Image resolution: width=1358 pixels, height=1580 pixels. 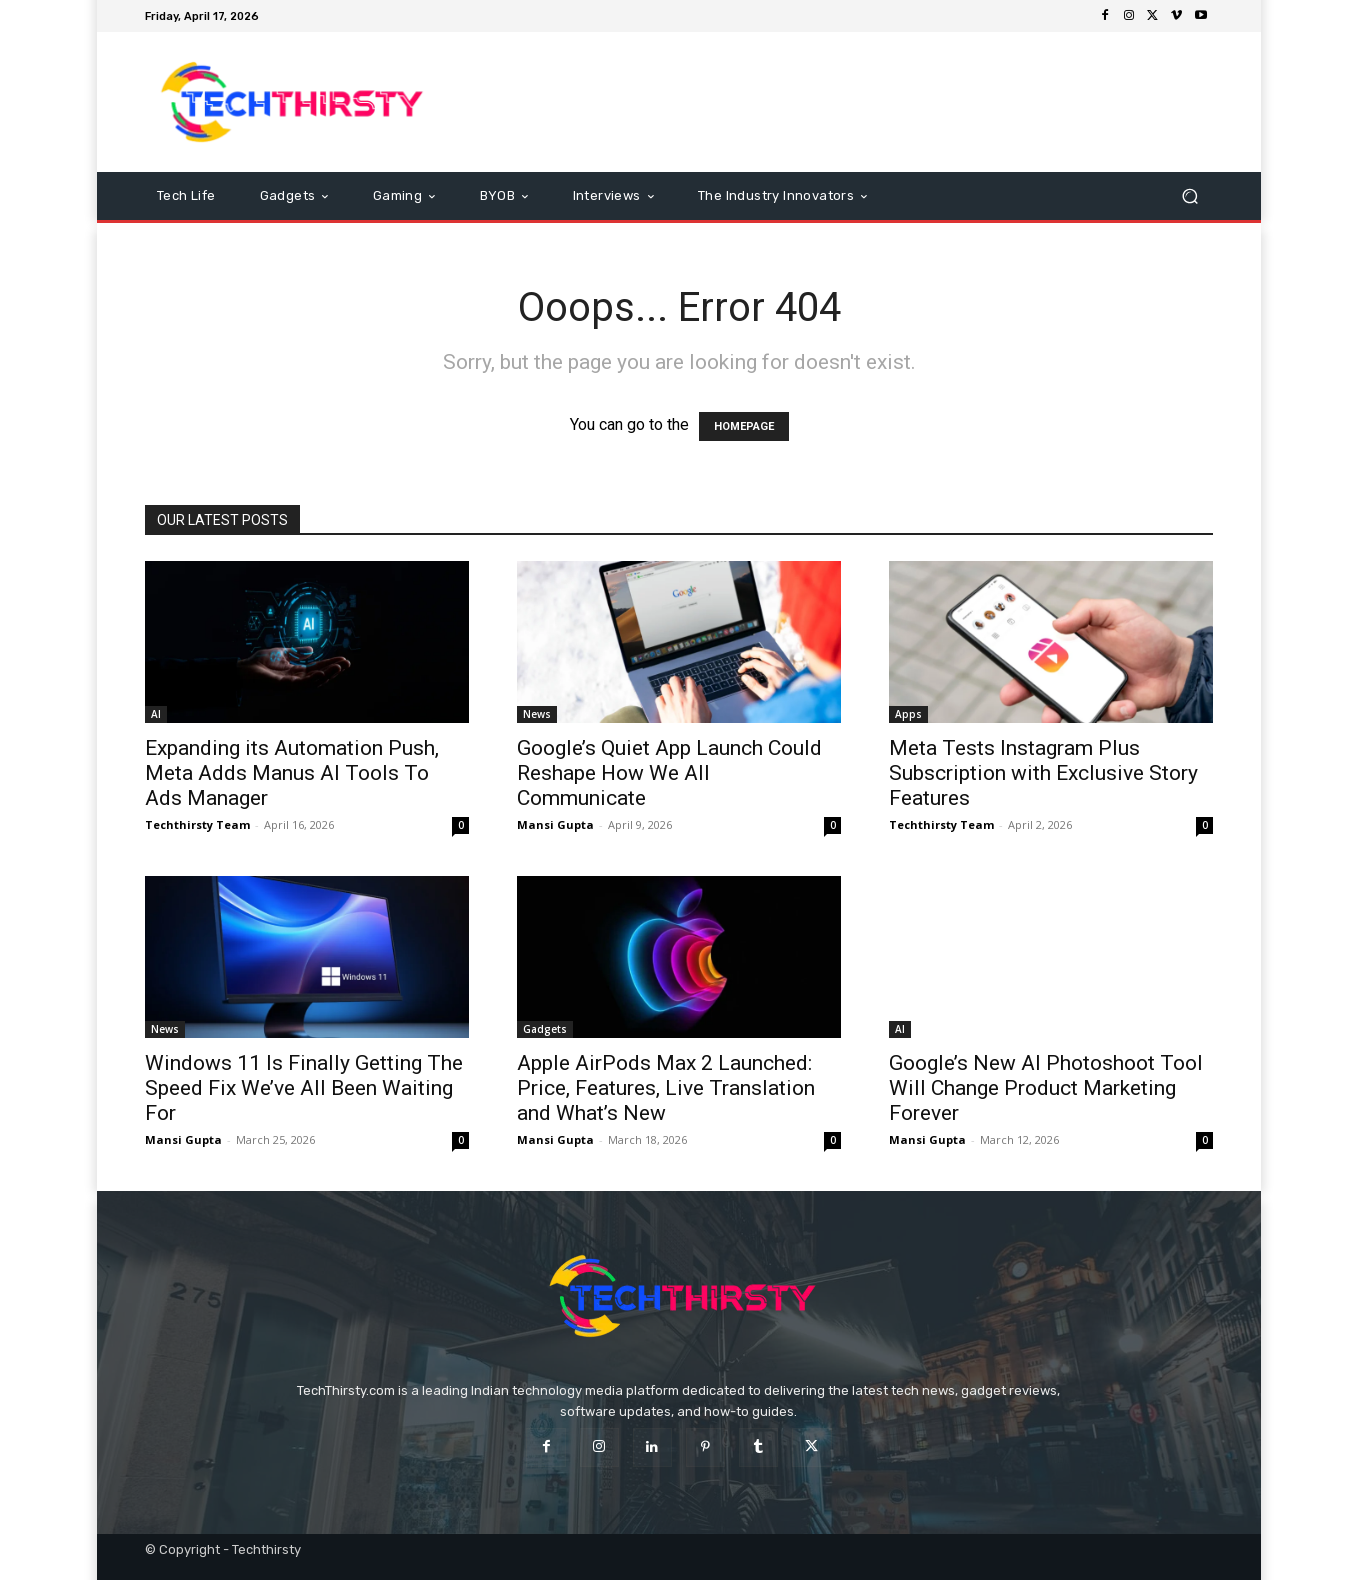 I want to click on Expanding its Automation Push, Meta Adds Manus AI Tools To Ads Manager, so click(x=292, y=773).